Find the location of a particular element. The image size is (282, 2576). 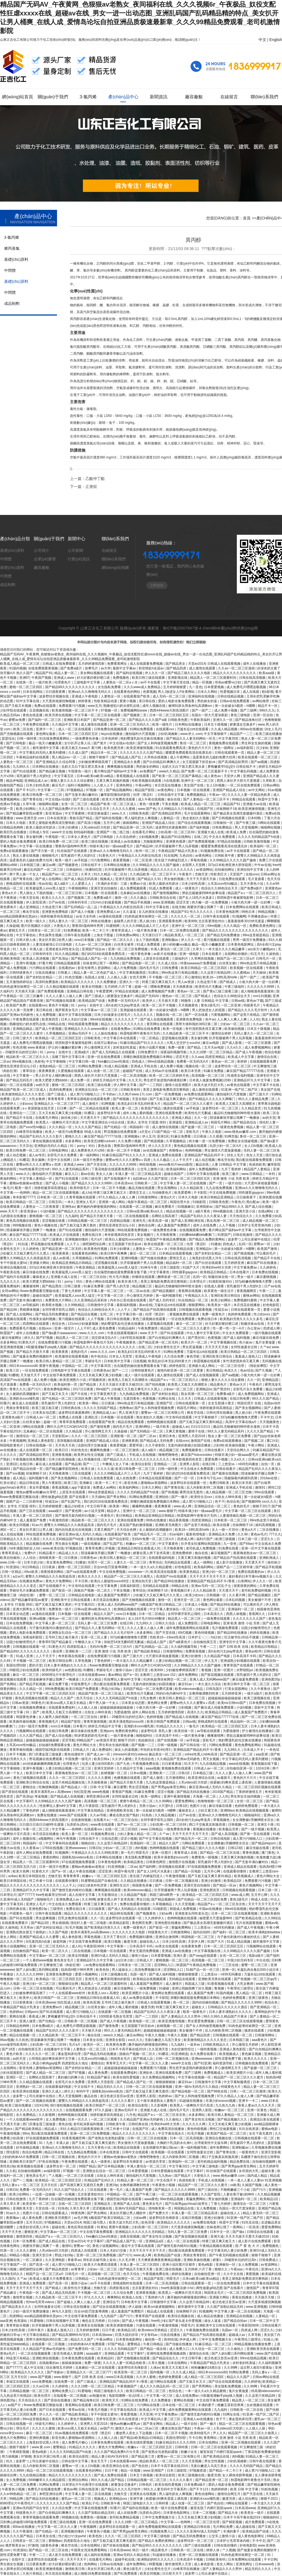

住在隔壁的她动漫免费观看全集下载 is located at coordinates (121, 1272).